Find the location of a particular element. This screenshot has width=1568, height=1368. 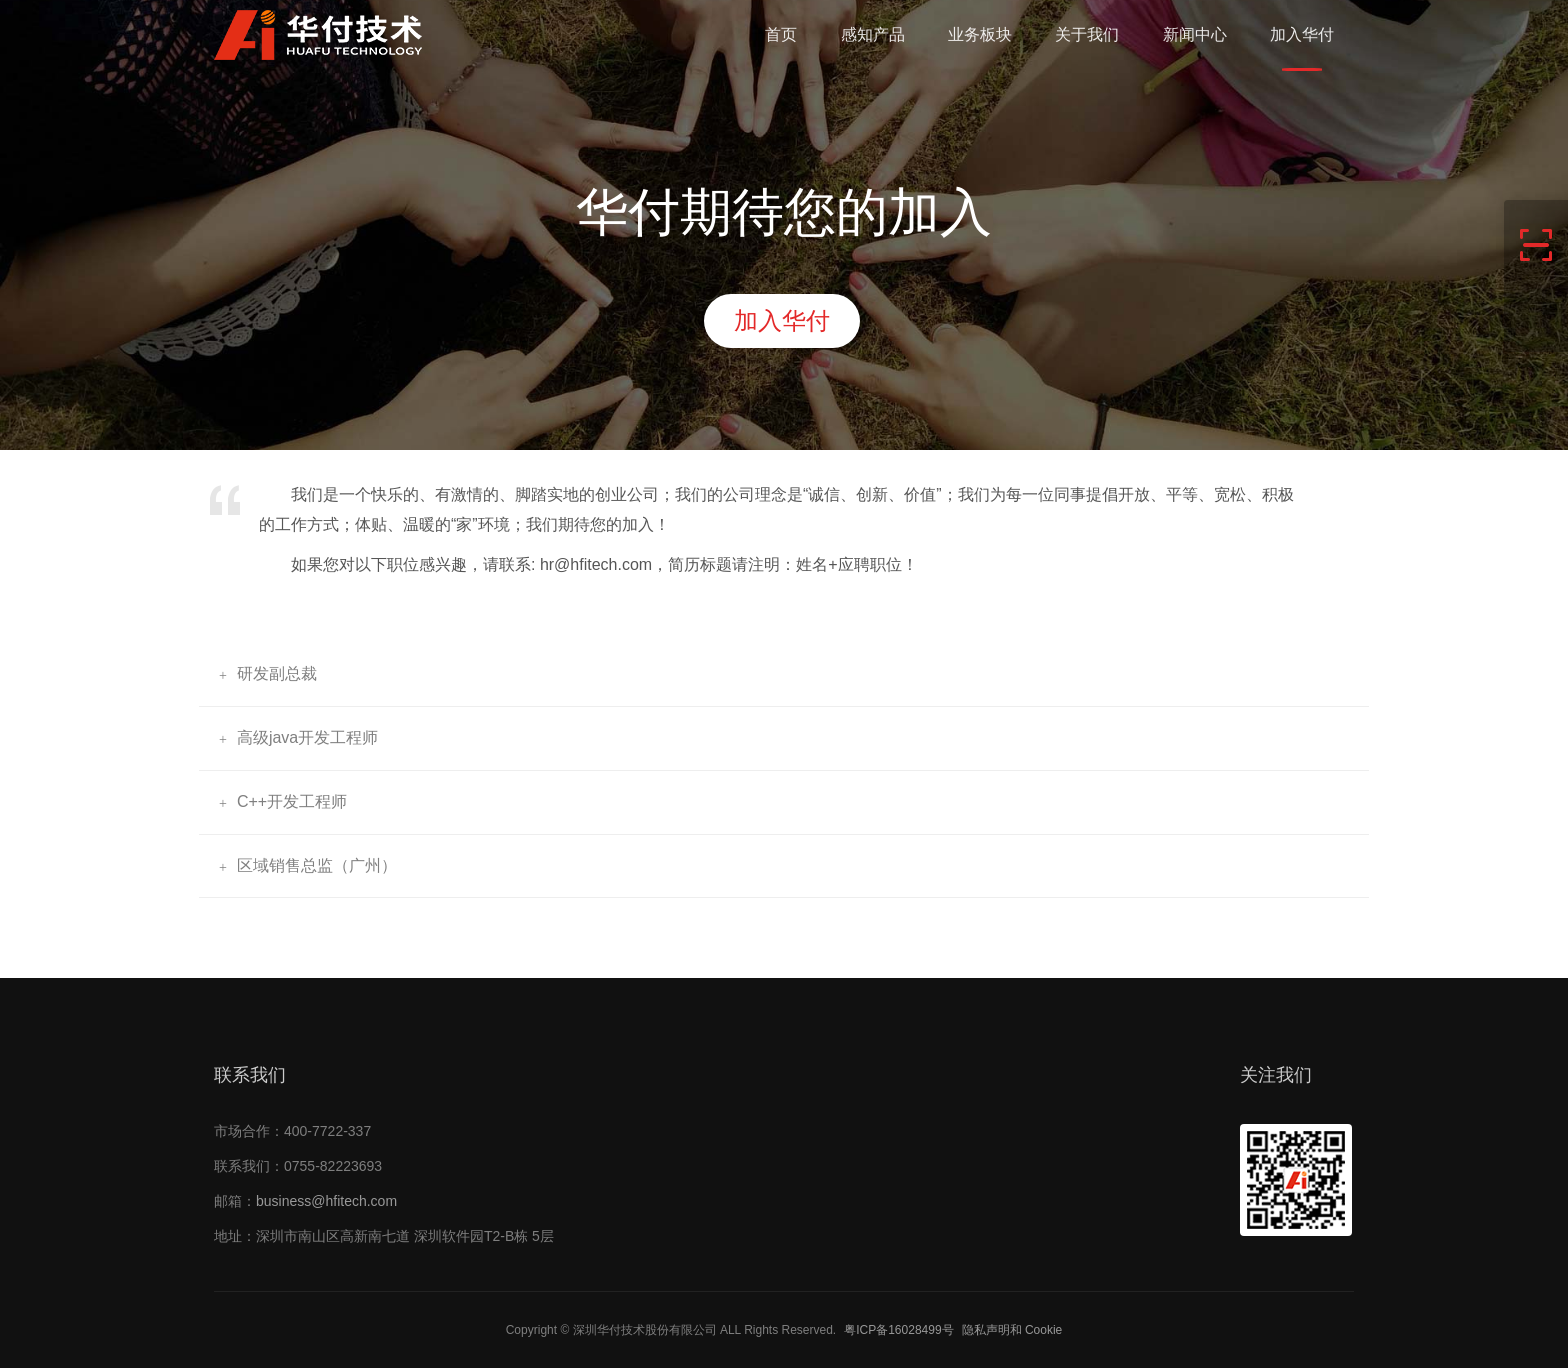

首页 is located at coordinates (781, 34).